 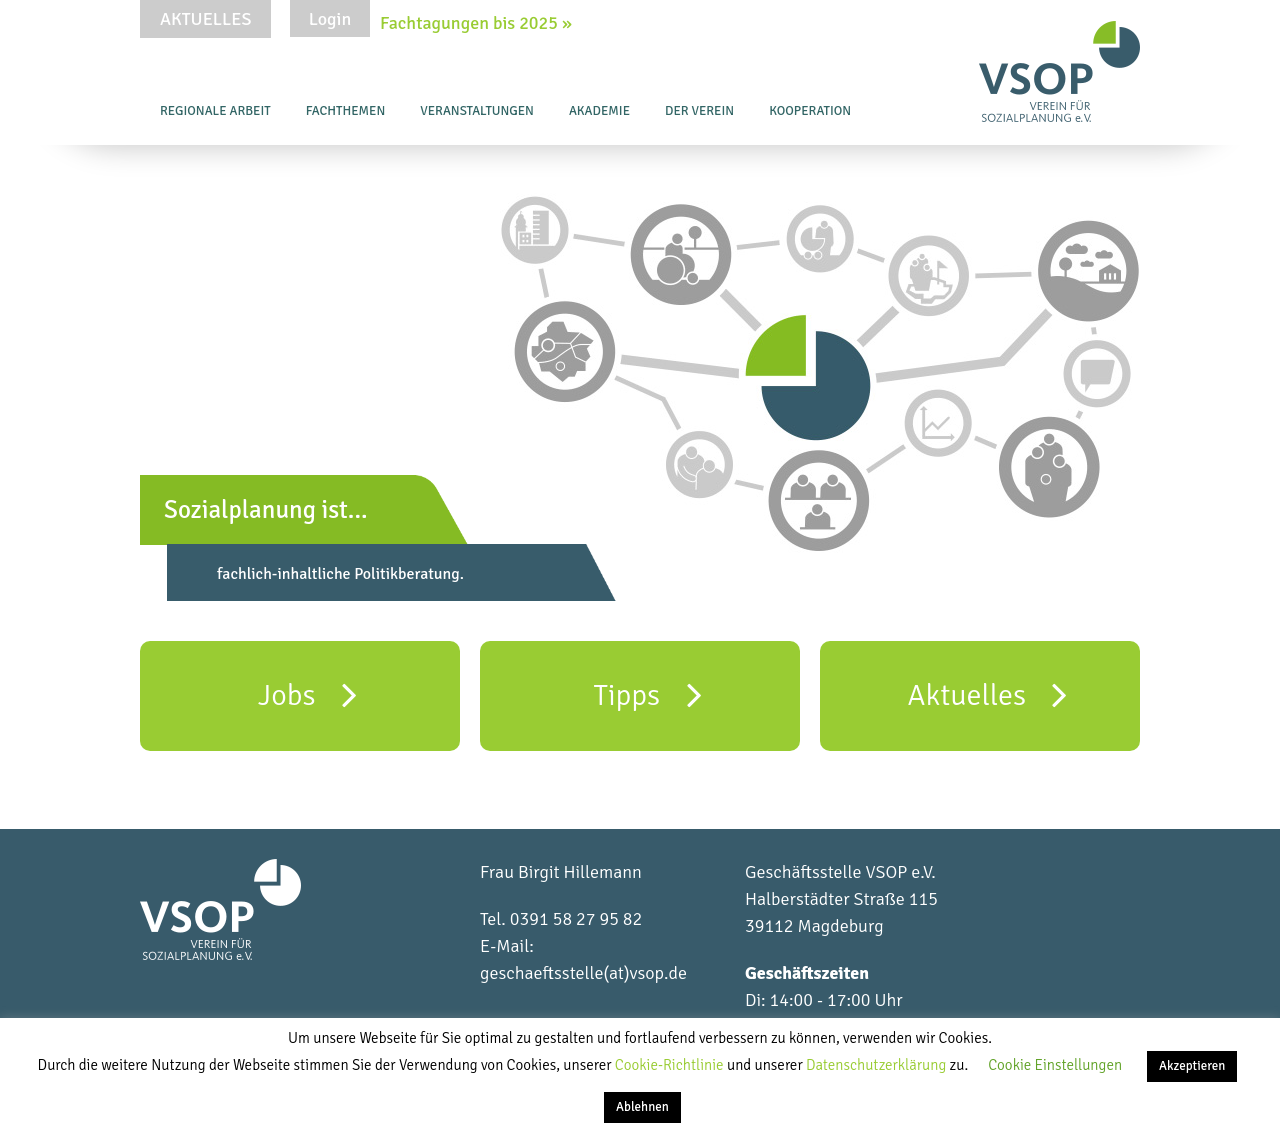 What do you see at coordinates (307, 694) in the screenshot?
I see `Jobs` at bounding box center [307, 694].